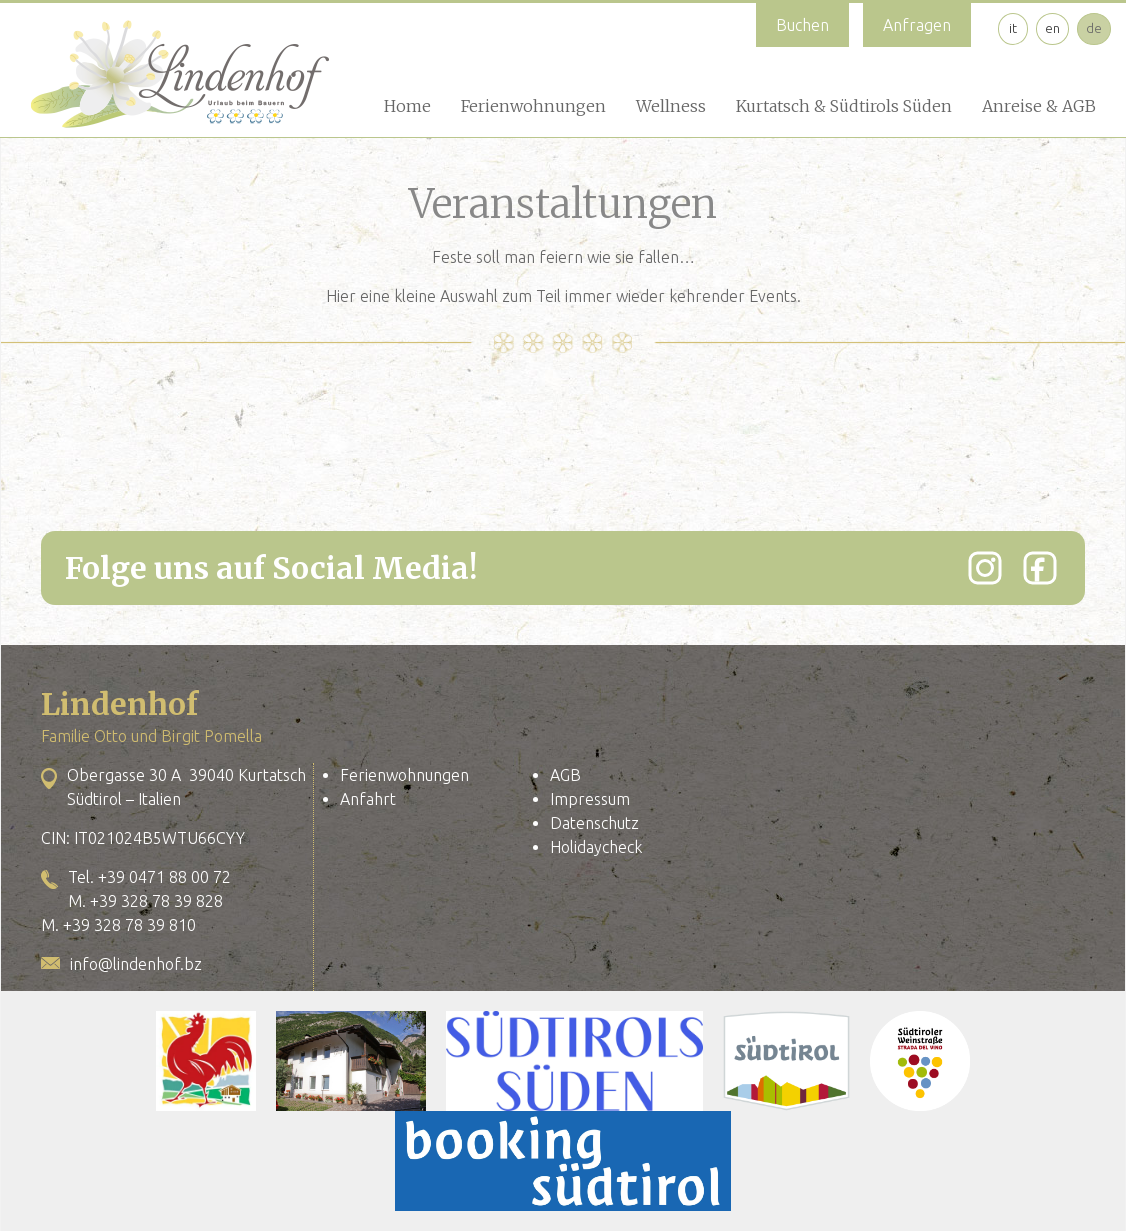 The image size is (1126, 1231). Describe the element at coordinates (596, 847) in the screenshot. I see `Holidaycheck` at that location.